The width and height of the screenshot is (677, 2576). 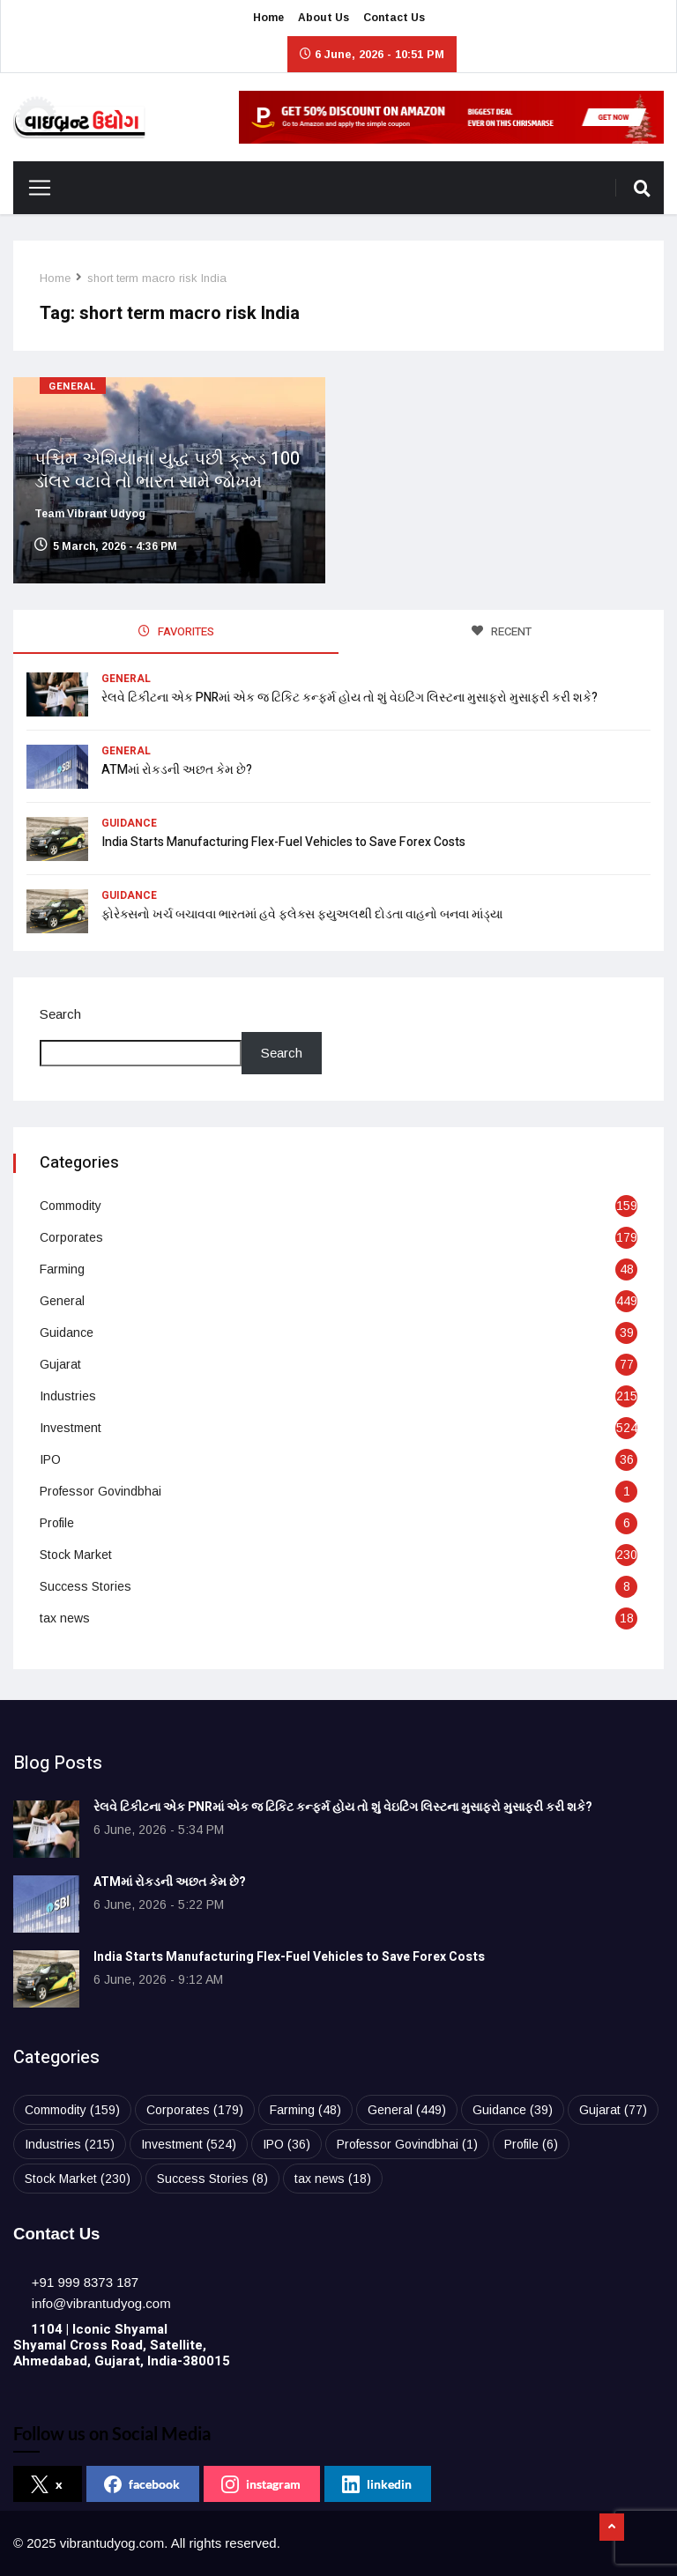 I want to click on Team Vibrant Udyog, so click(x=89, y=514).